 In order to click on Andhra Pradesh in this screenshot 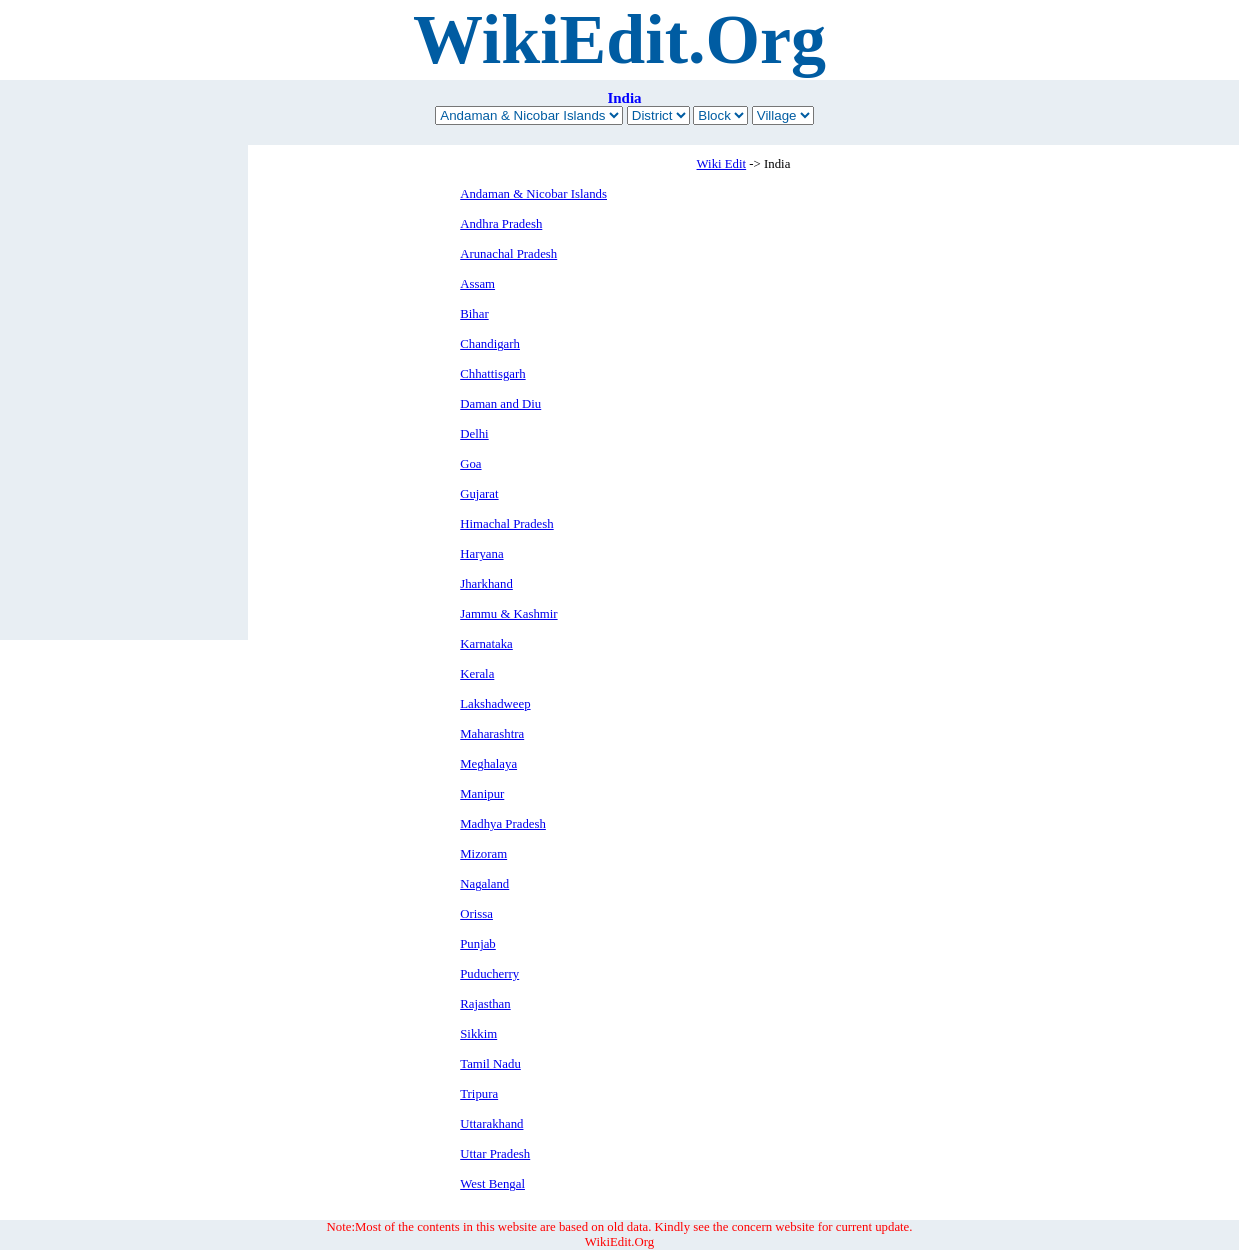, I will do `click(501, 224)`.